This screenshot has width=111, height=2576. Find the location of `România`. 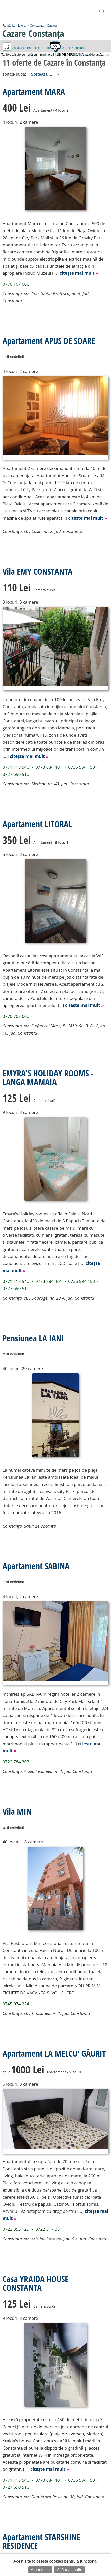

România is located at coordinates (9, 25).